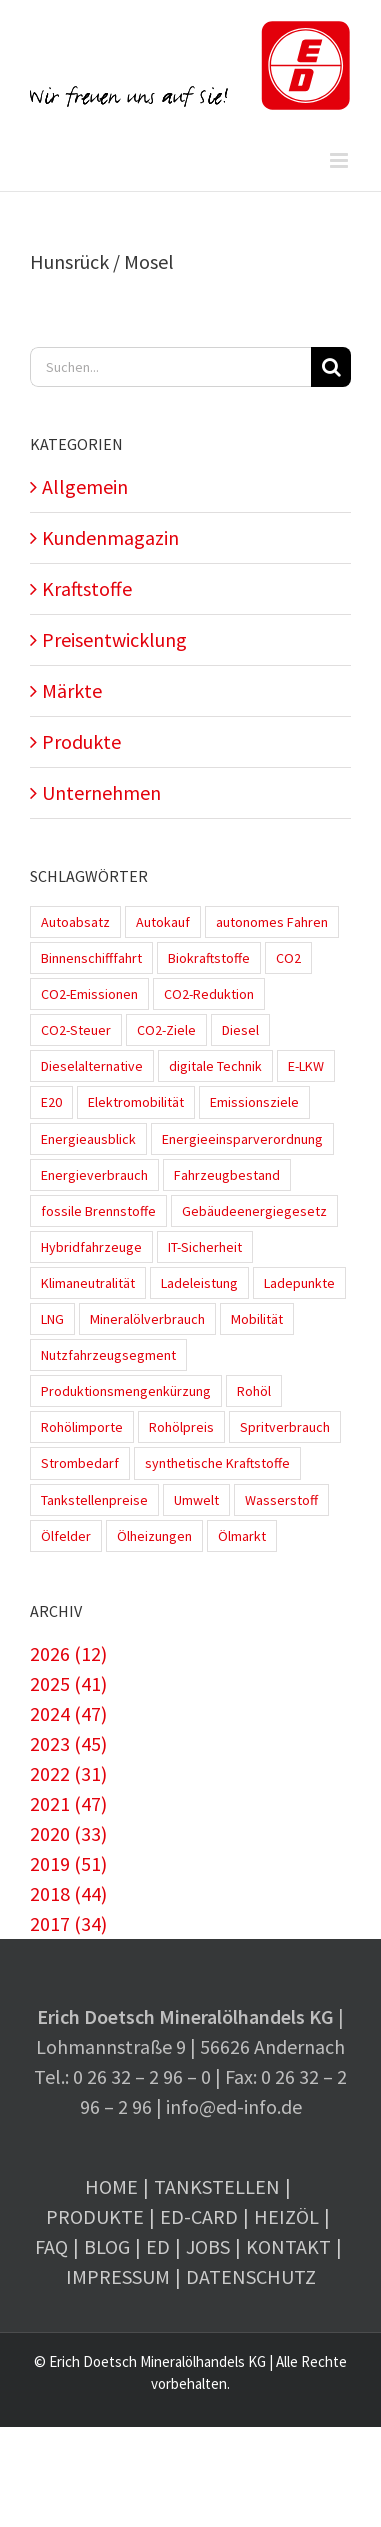 This screenshot has height=2527, width=381. I want to click on Energieverbrauch [Energieverbrauch (4 Einträge)], so click(94, 1175).